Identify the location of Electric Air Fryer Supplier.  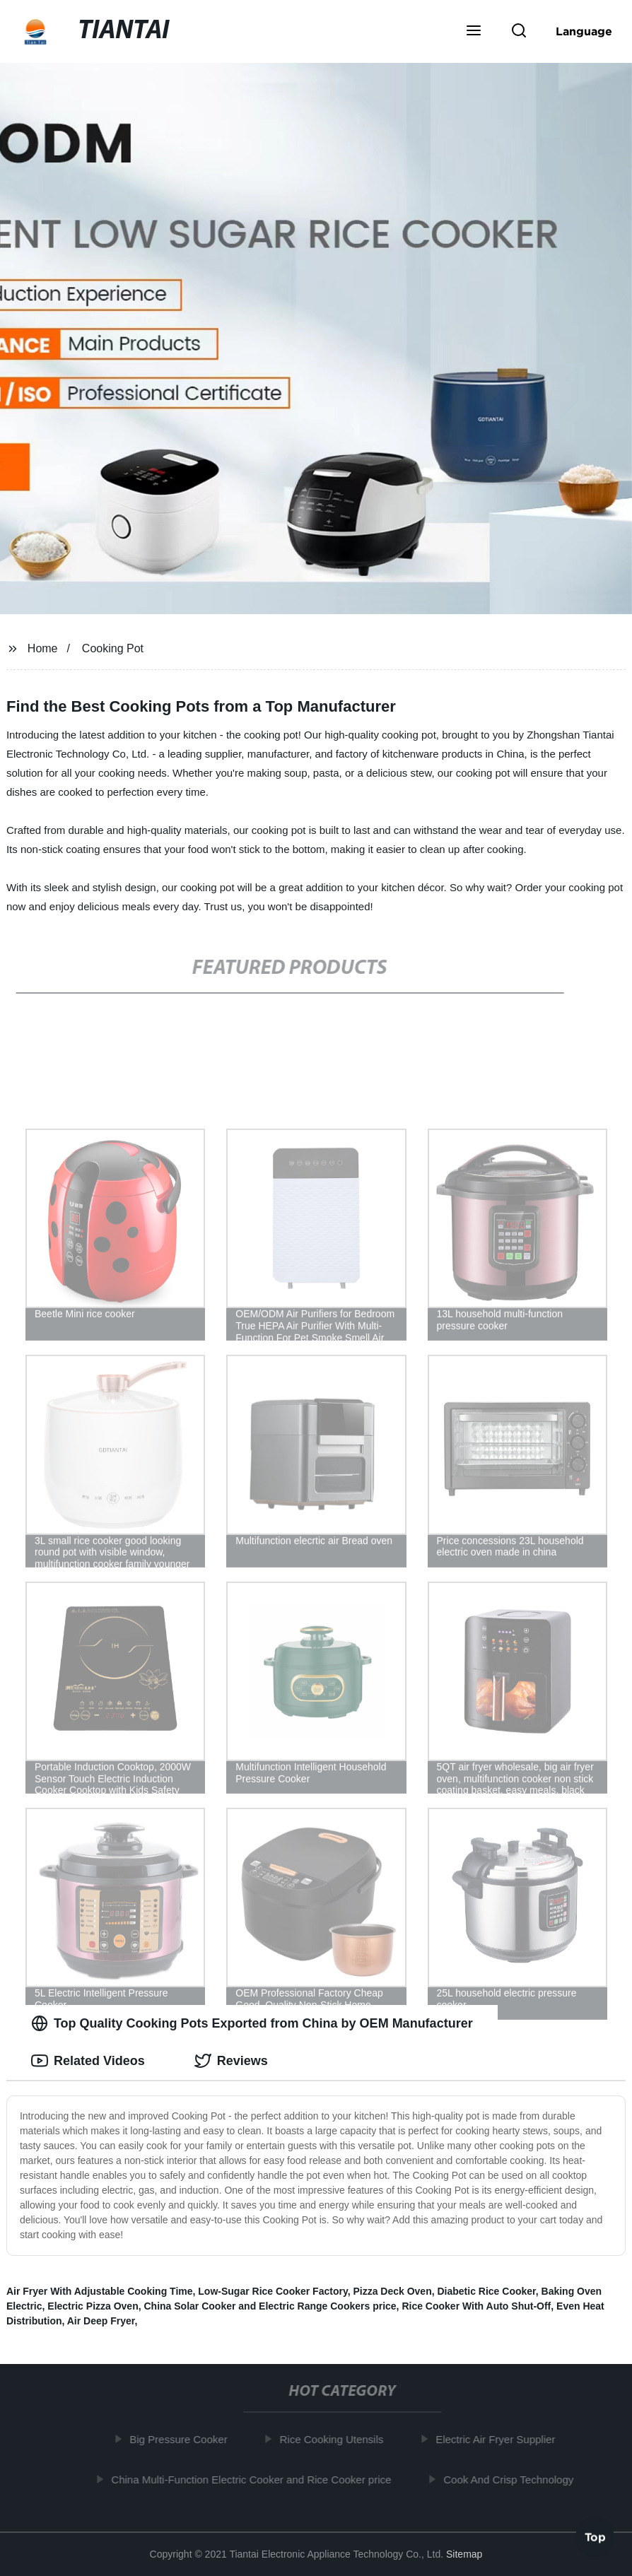
(498, 2439).